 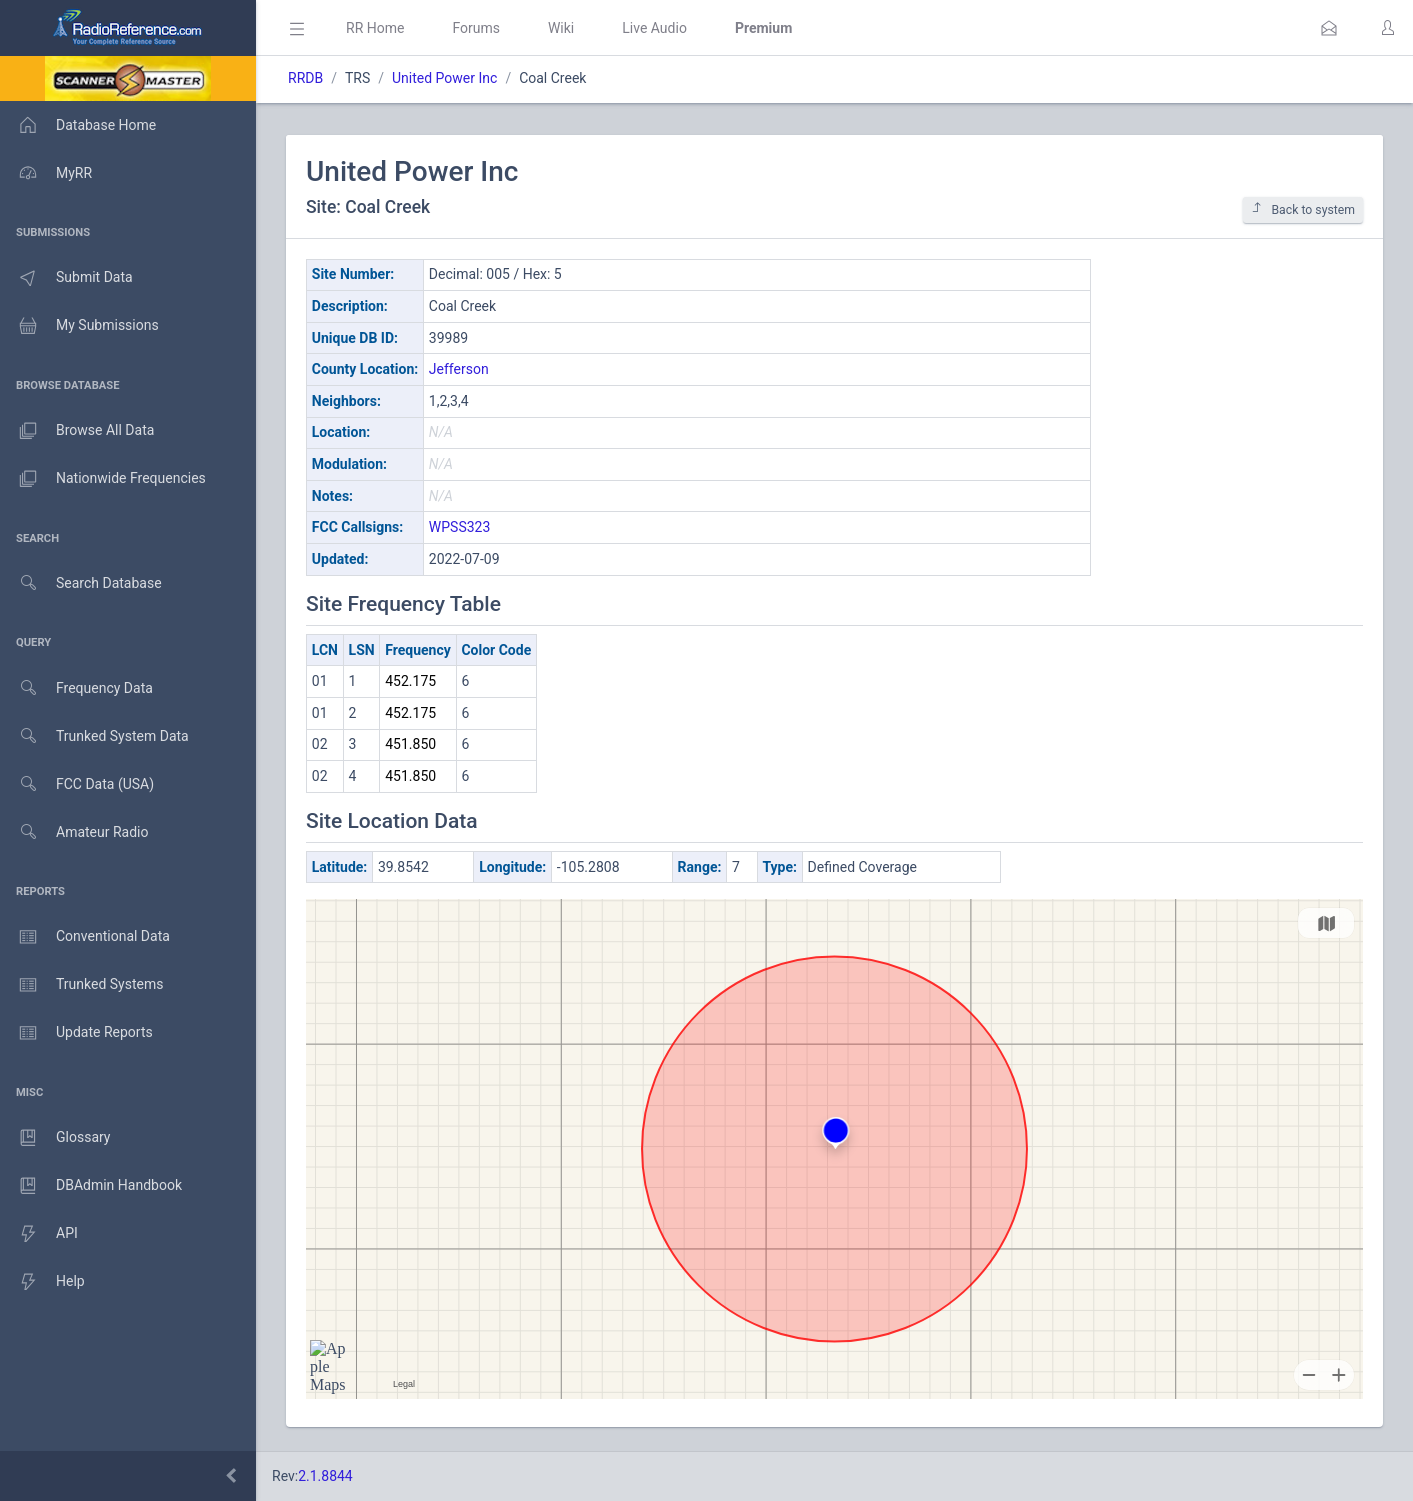 I want to click on Conventional Data, so click(x=85, y=937).